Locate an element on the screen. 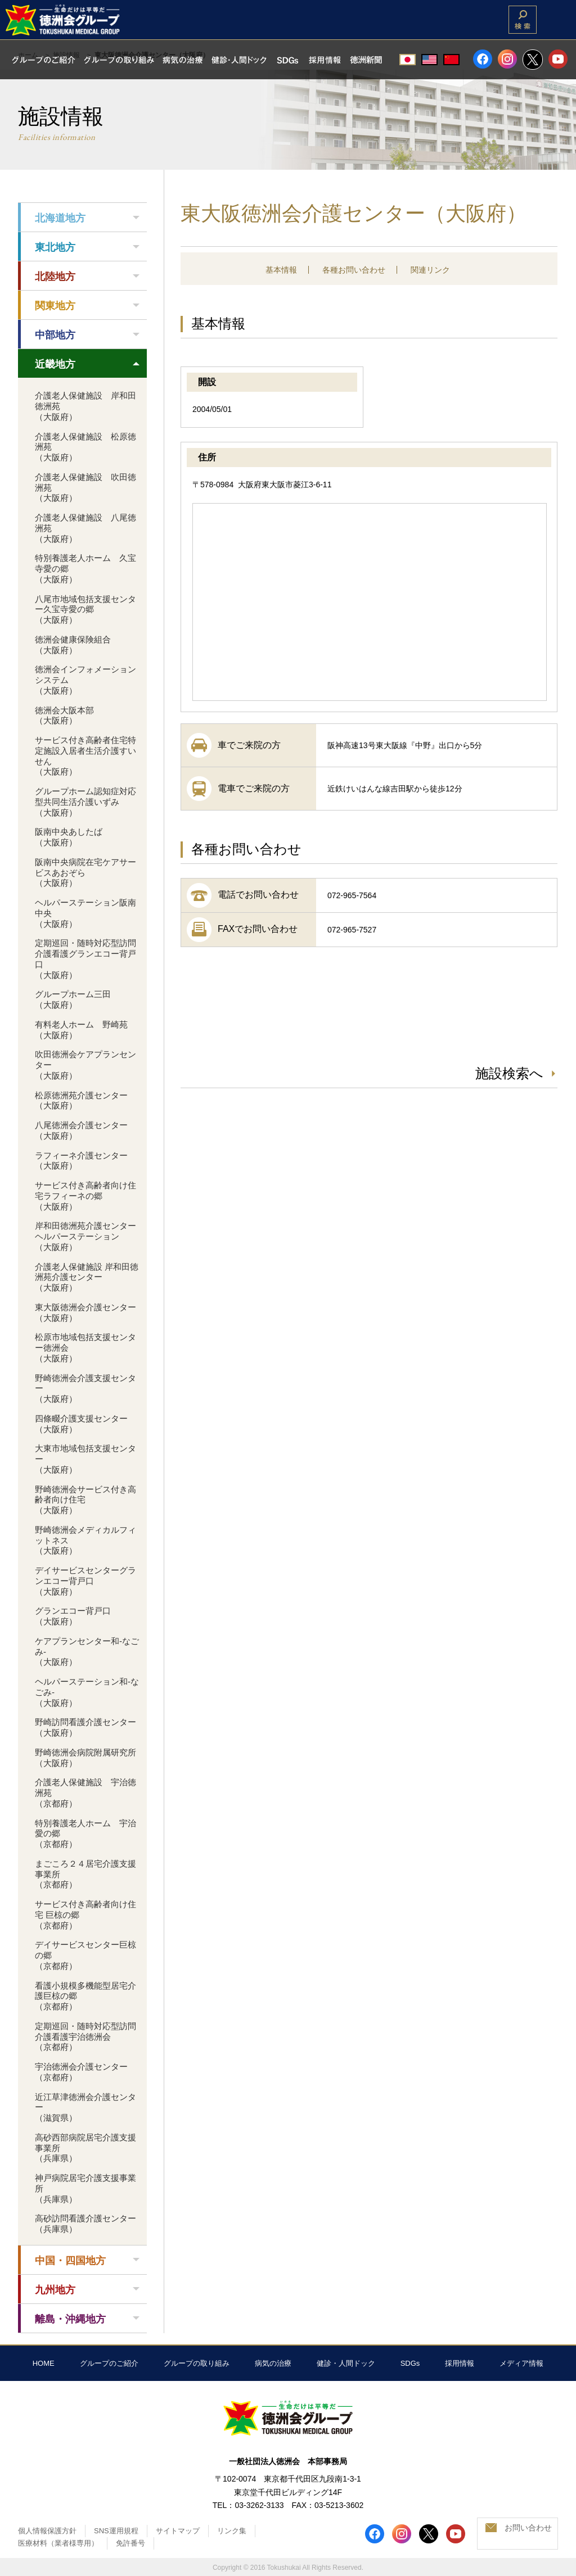 The height and width of the screenshot is (2576, 576). 関連リンク is located at coordinates (430, 269).